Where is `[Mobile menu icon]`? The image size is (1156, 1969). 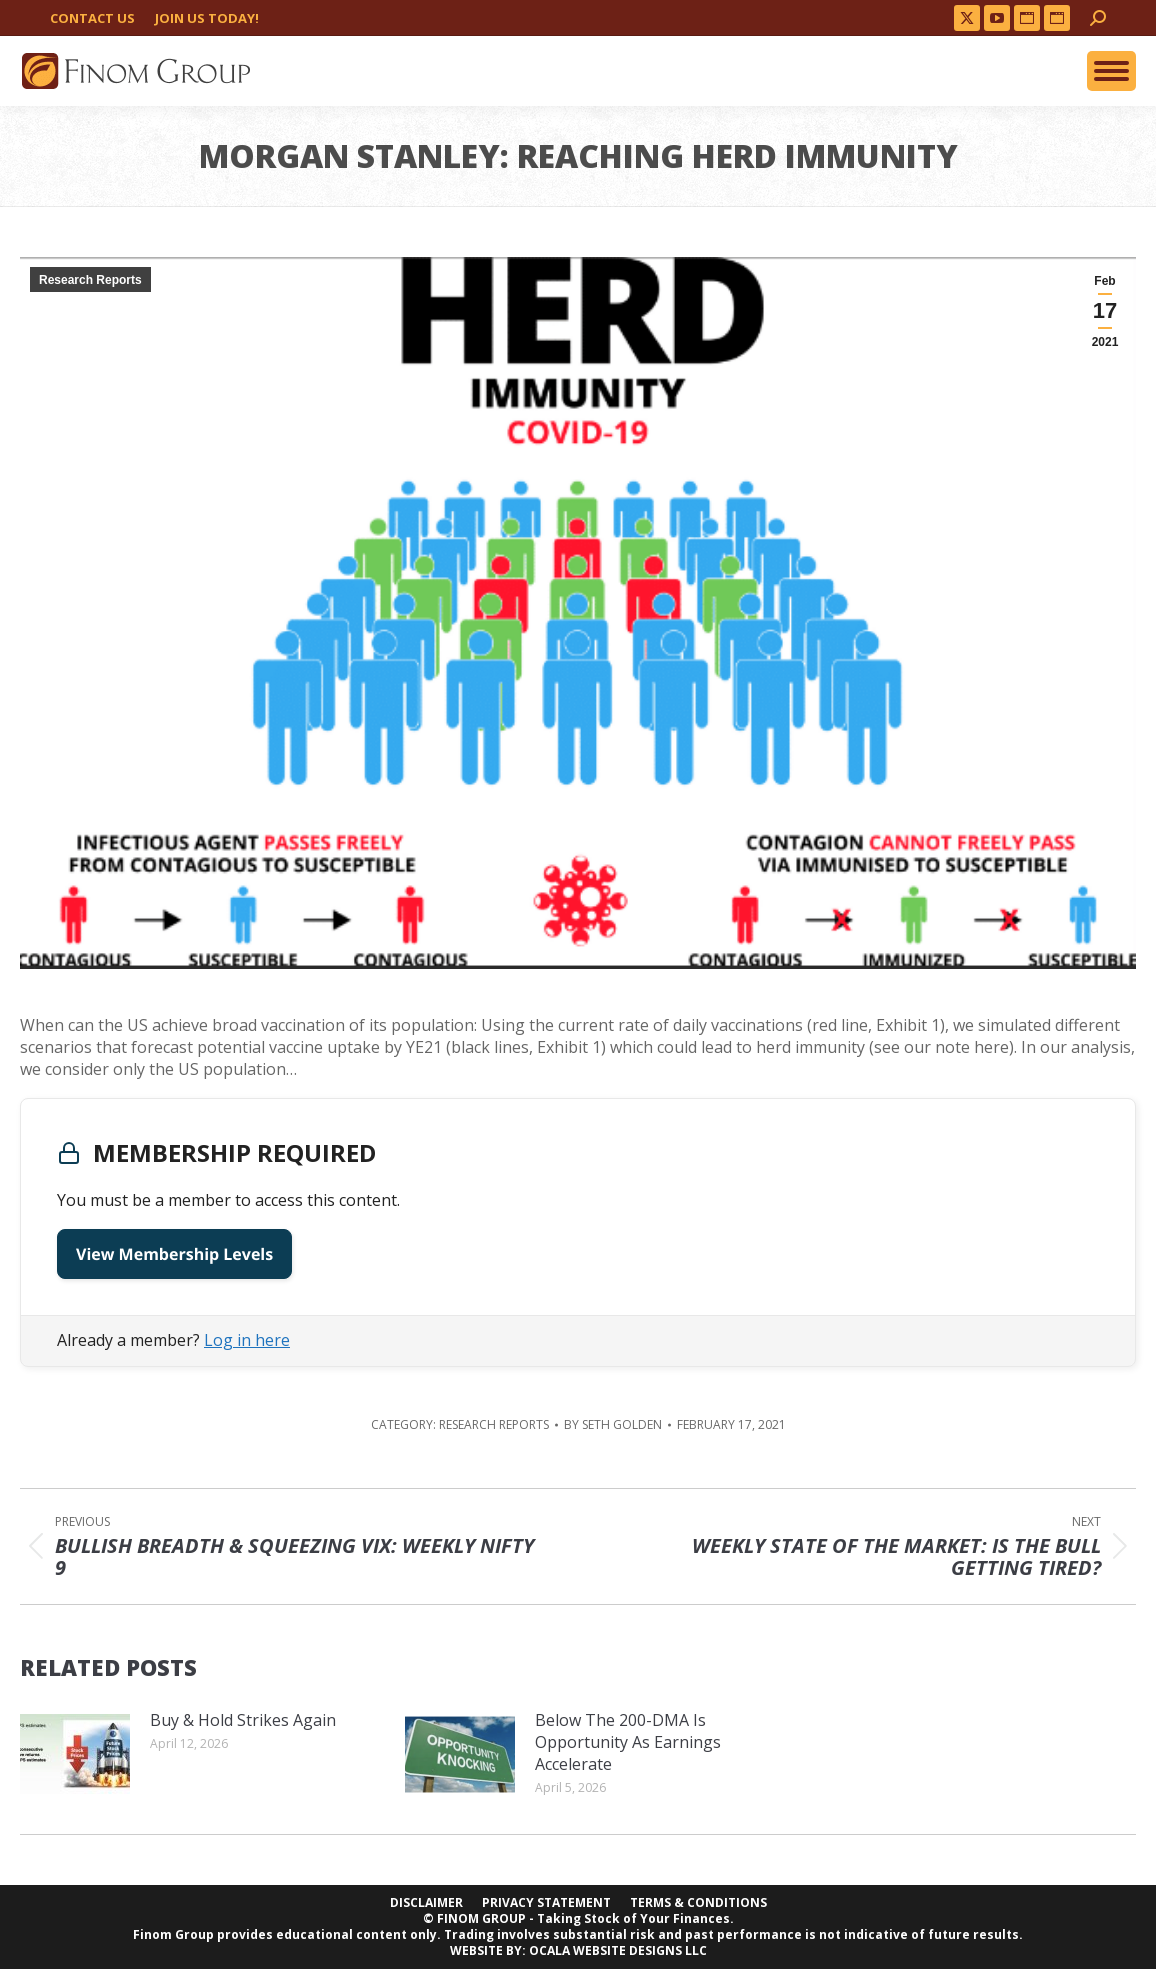
[Mobile menu icon] is located at coordinates (1111, 71).